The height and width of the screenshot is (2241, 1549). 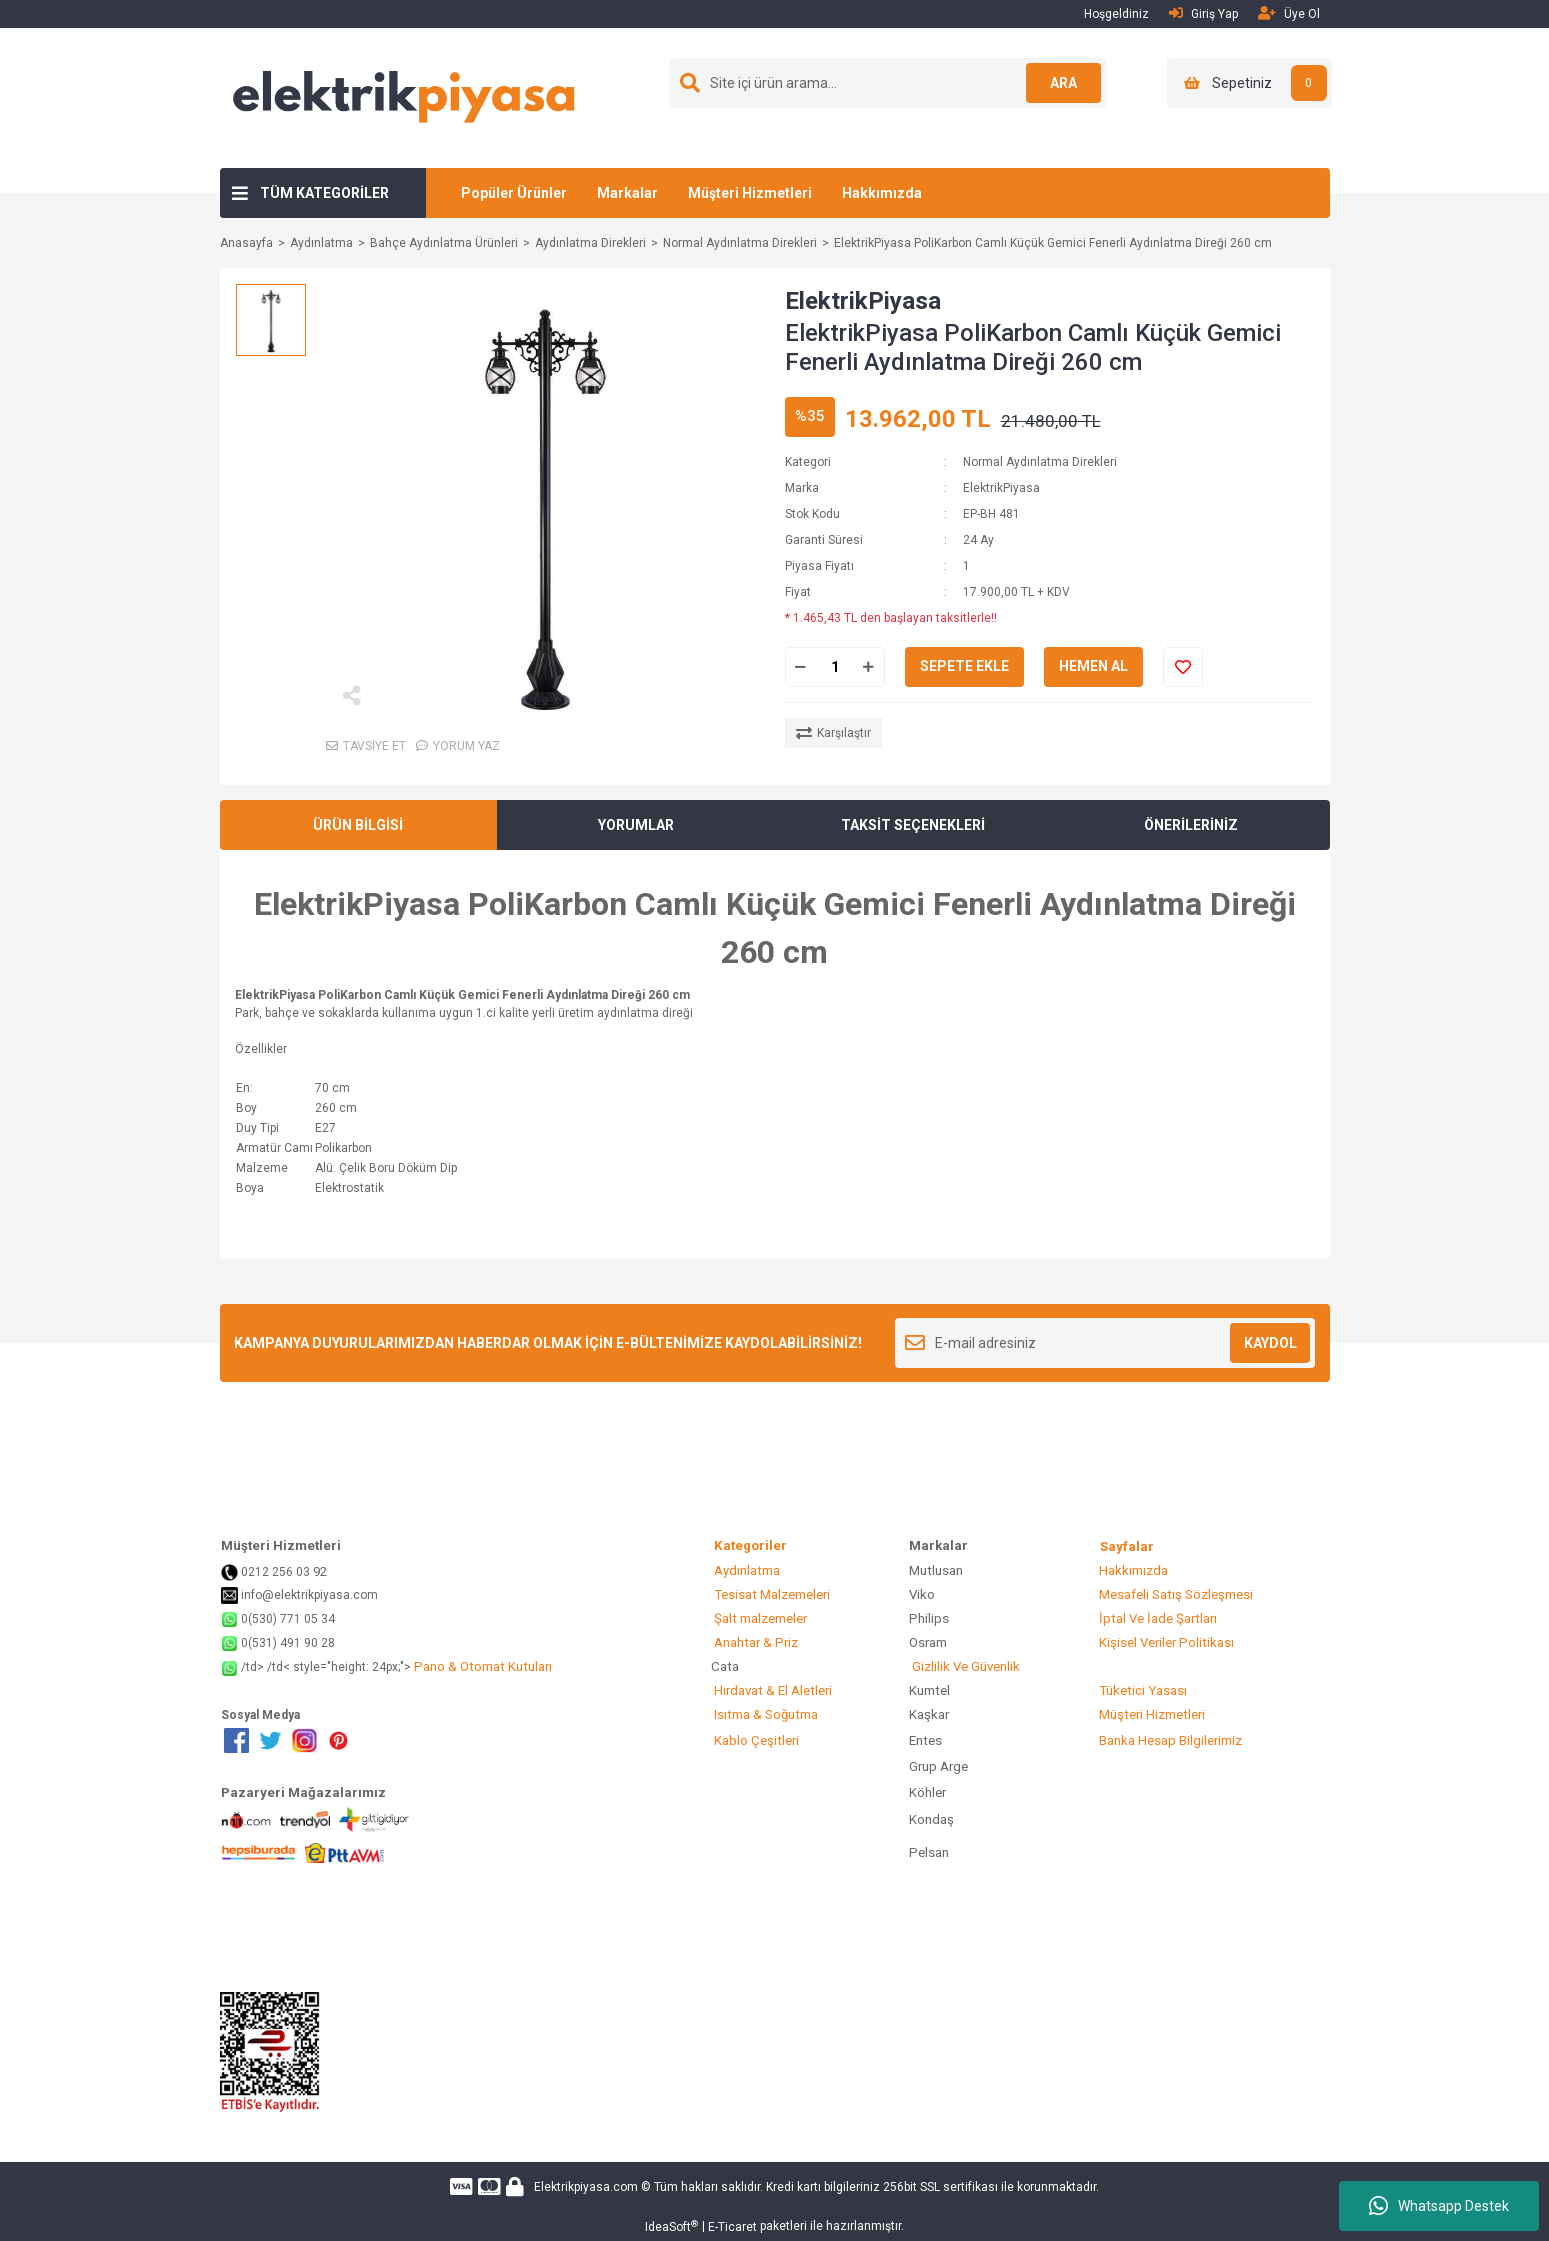 What do you see at coordinates (514, 193) in the screenshot?
I see `Popüler Ürünler` at bounding box center [514, 193].